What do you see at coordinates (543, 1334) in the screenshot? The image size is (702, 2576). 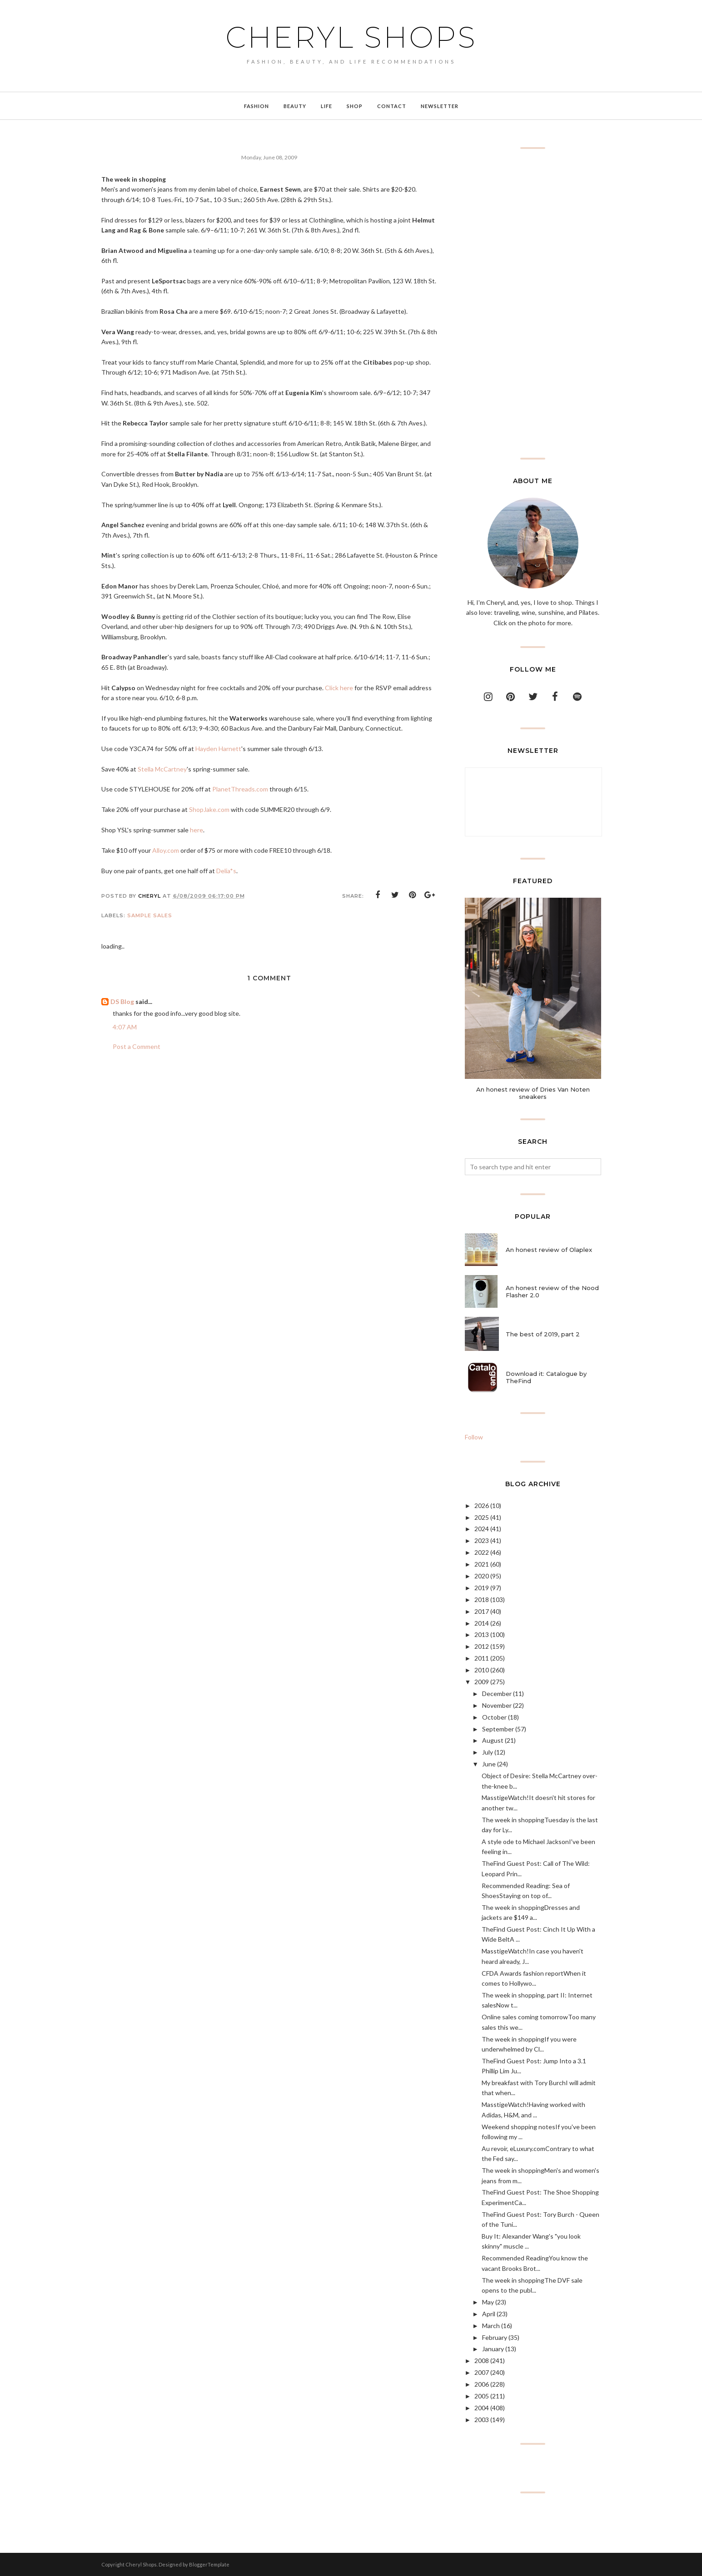 I see `The best of 2019, part 2` at bounding box center [543, 1334].